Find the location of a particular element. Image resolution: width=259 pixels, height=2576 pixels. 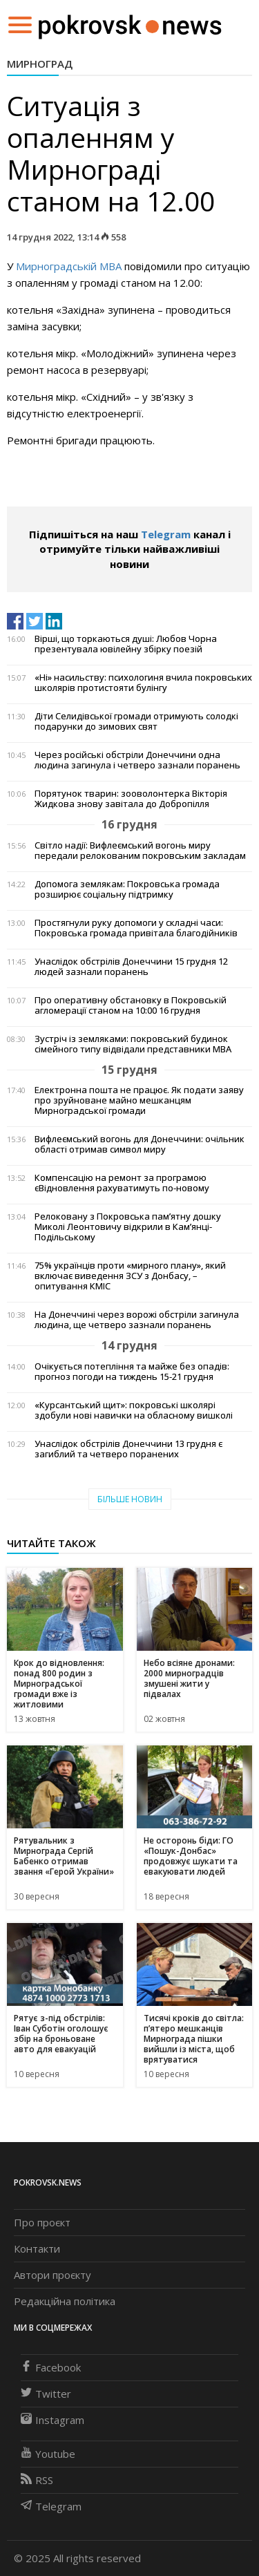

Простягнули руку допомоги у складні часи: Покровська громада привітала благодійників is located at coordinates (136, 928).